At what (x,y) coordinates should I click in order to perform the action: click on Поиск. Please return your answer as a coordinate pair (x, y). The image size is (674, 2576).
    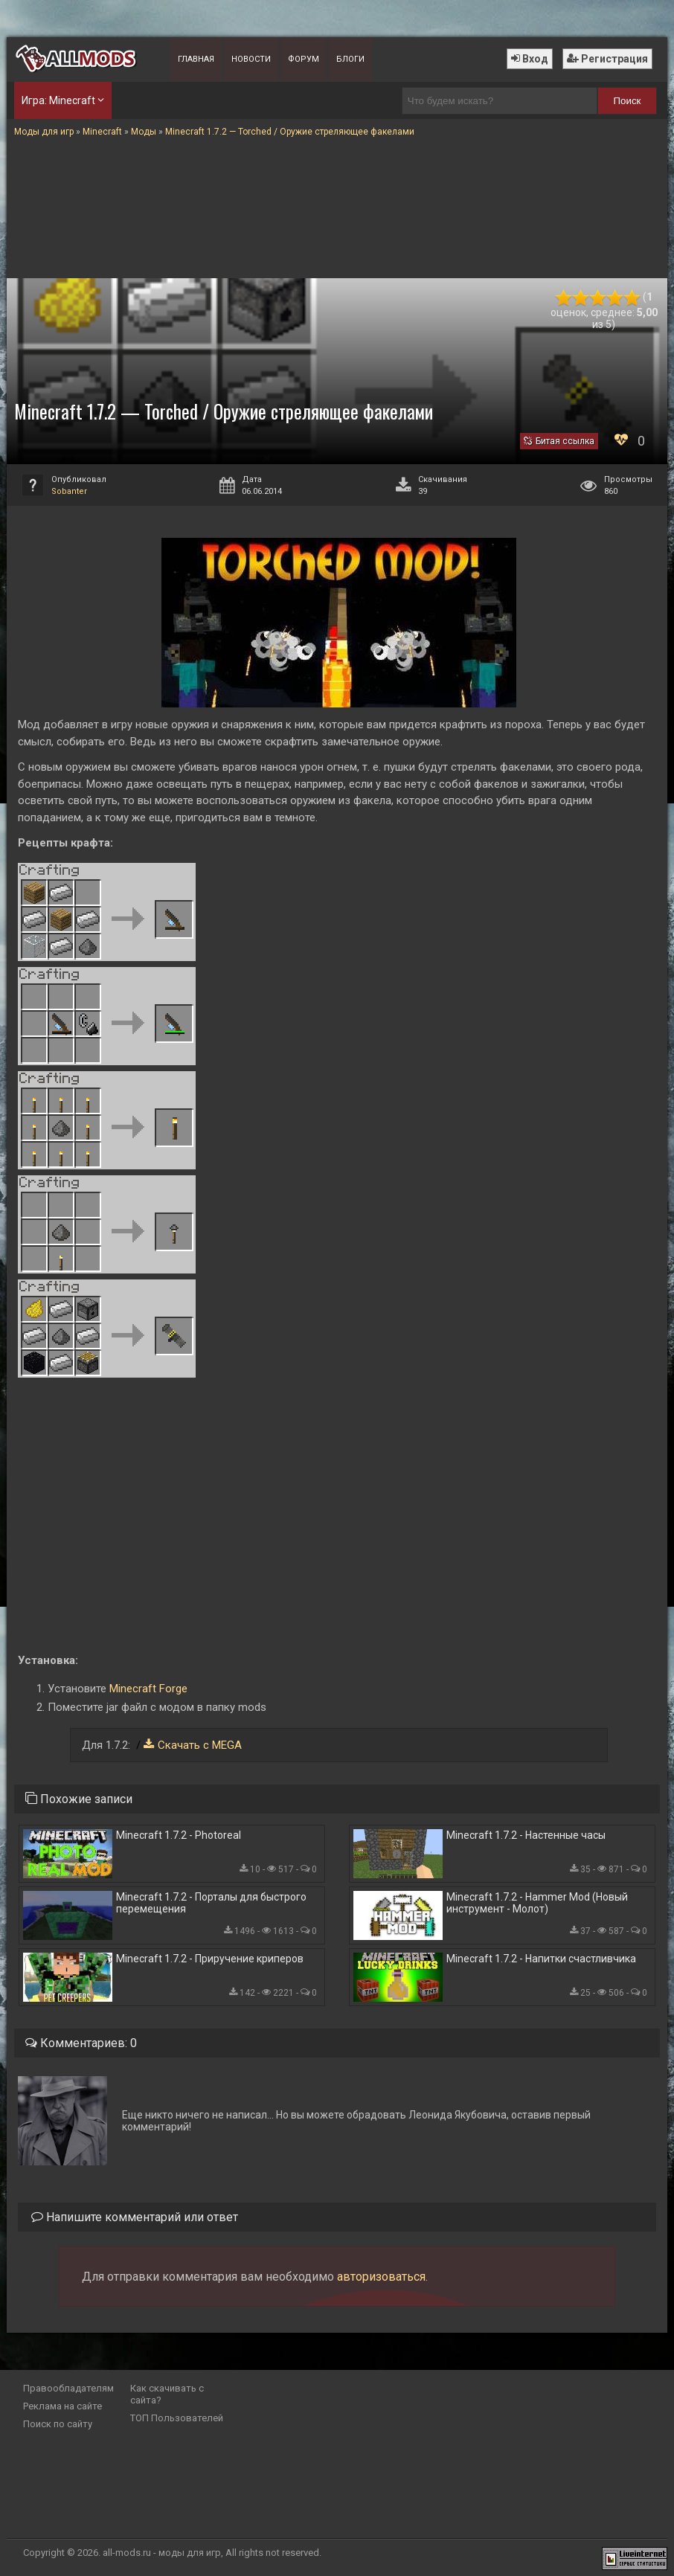
    Looking at the image, I should click on (627, 100).